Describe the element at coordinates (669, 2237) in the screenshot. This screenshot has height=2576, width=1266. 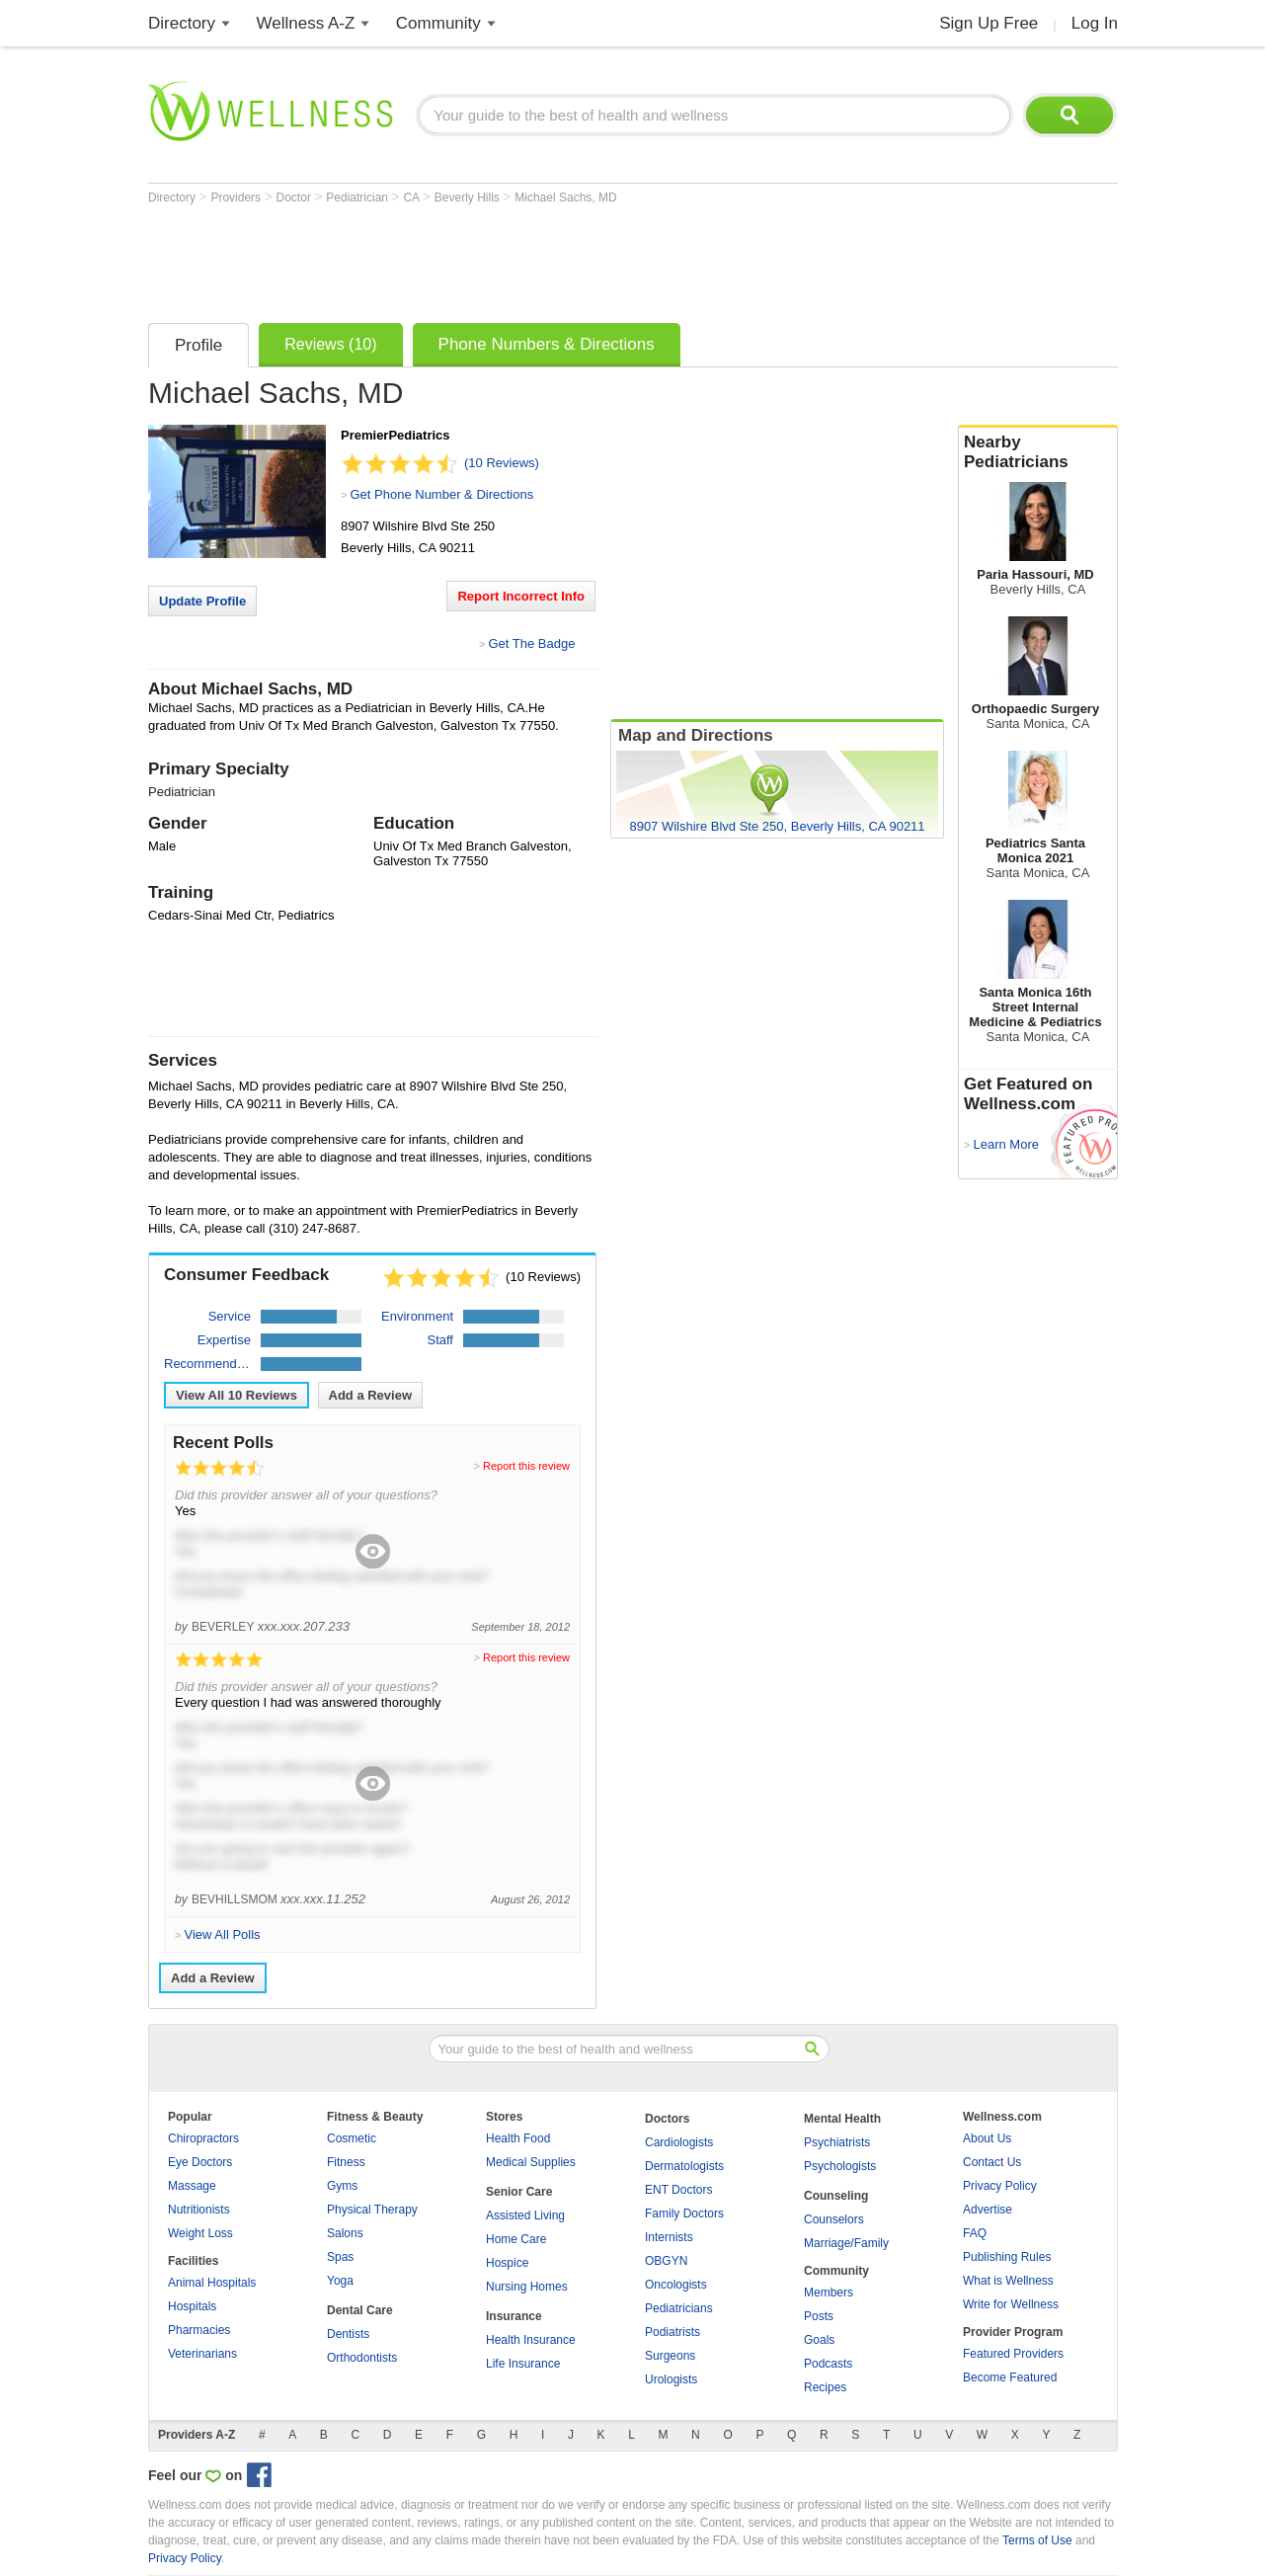
I see `Internists` at that location.